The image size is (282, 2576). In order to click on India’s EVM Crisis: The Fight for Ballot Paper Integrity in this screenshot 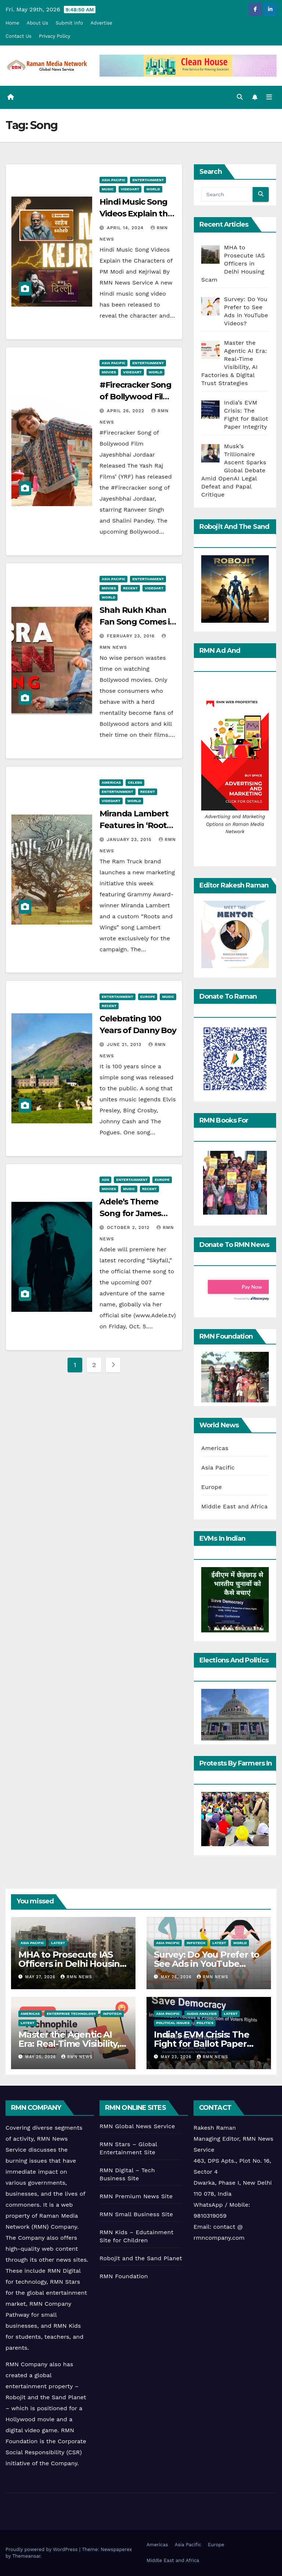, I will do `click(201, 2043)`.